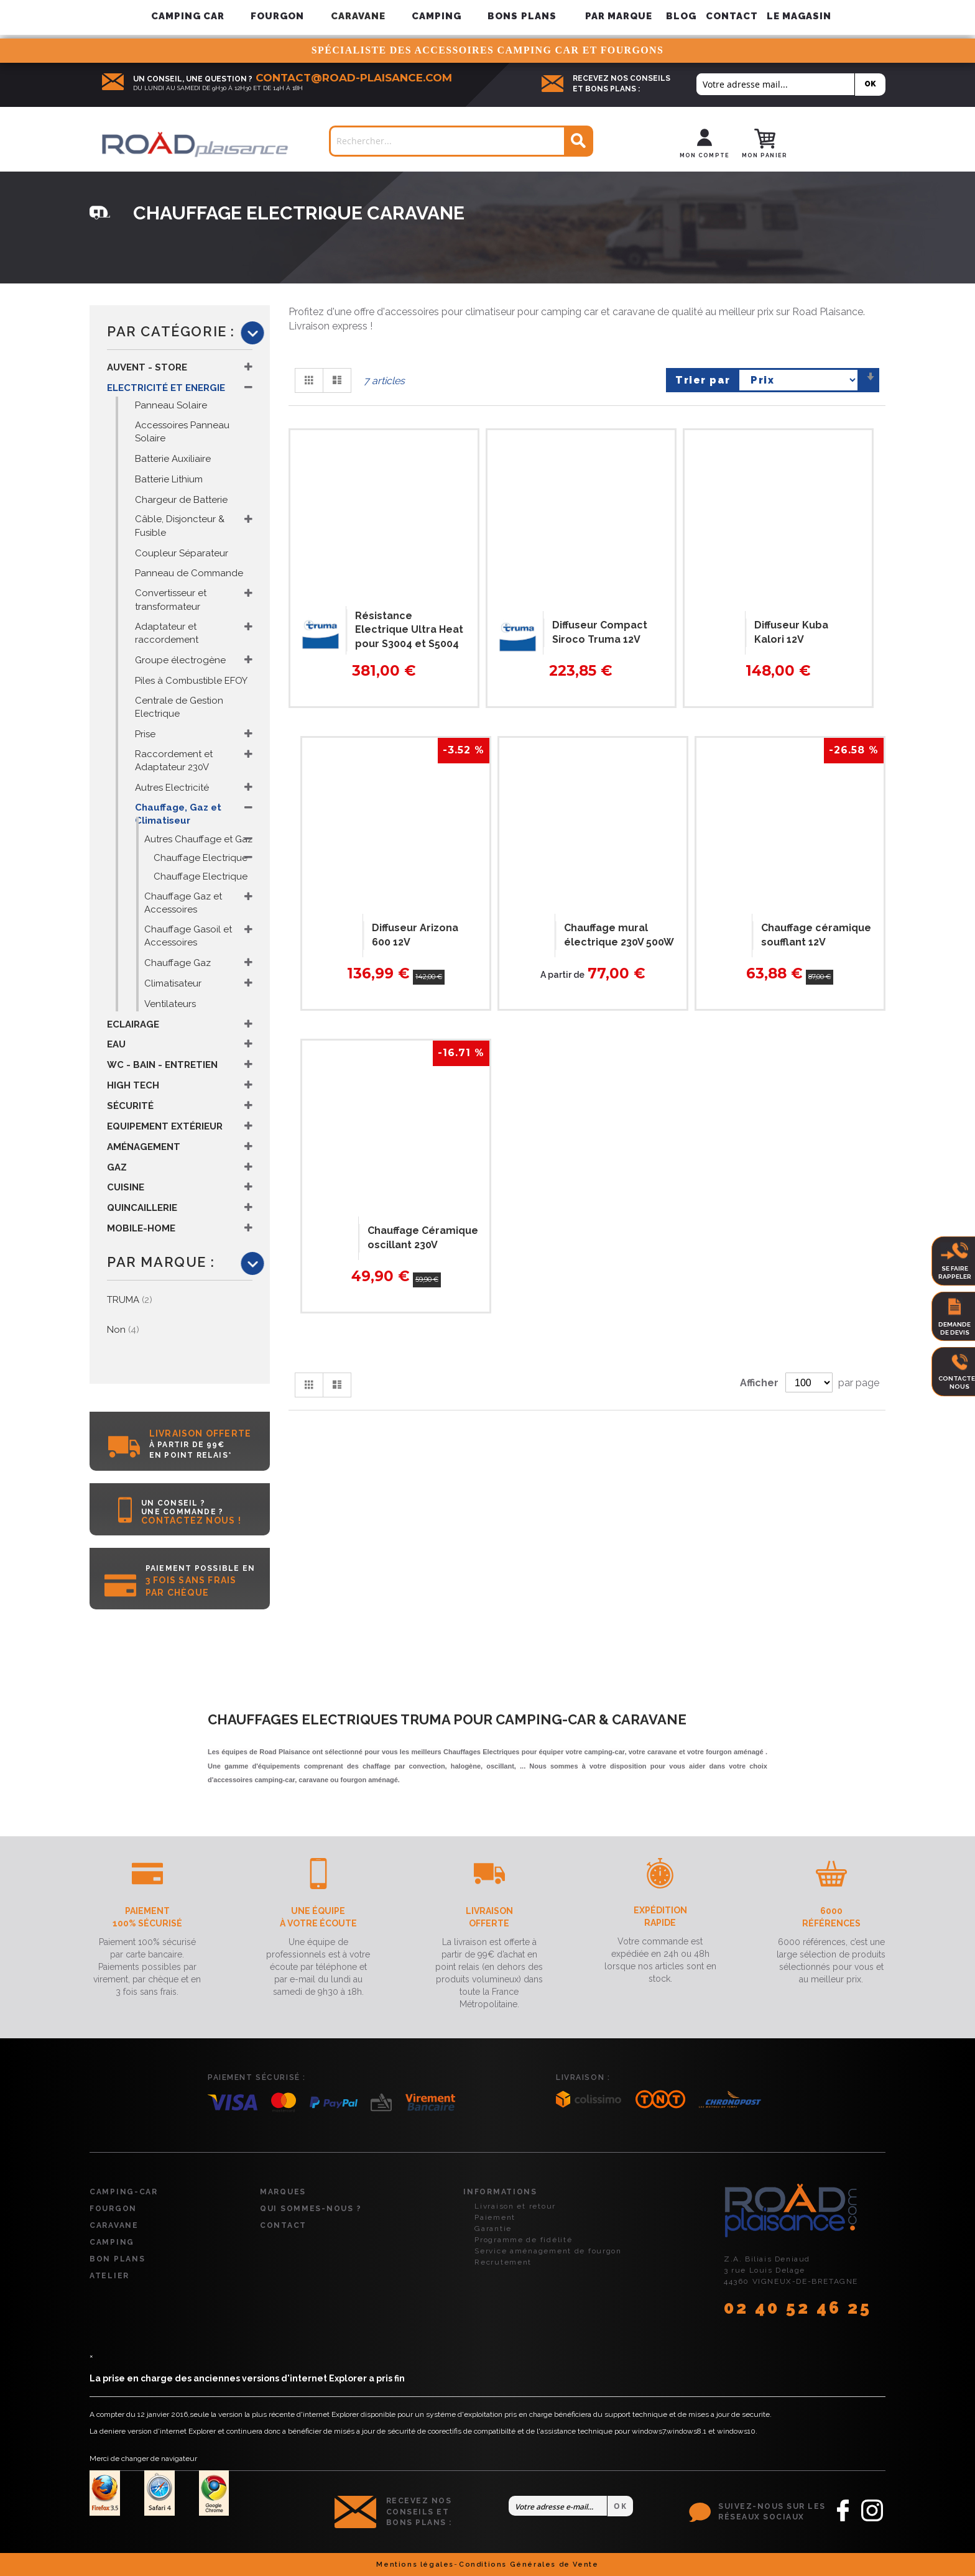  What do you see at coordinates (171, 405) in the screenshot?
I see `Panneau Solaire` at bounding box center [171, 405].